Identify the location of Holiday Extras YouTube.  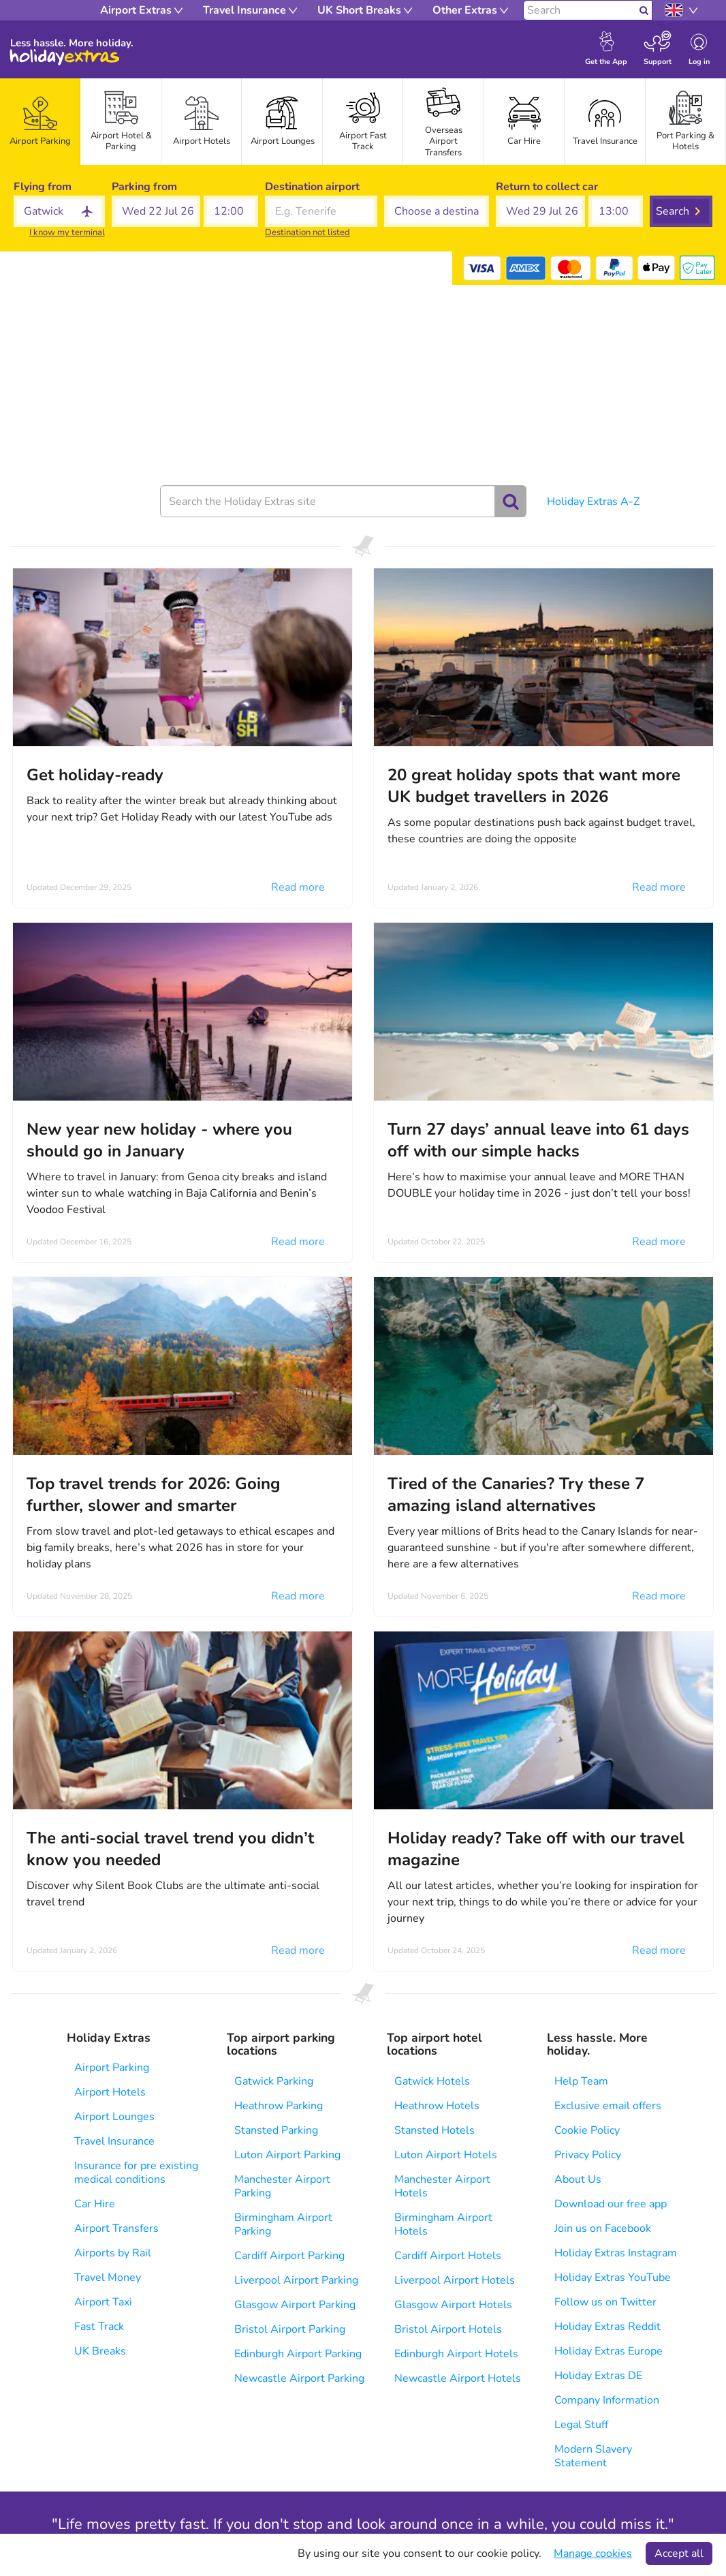
(612, 2277).